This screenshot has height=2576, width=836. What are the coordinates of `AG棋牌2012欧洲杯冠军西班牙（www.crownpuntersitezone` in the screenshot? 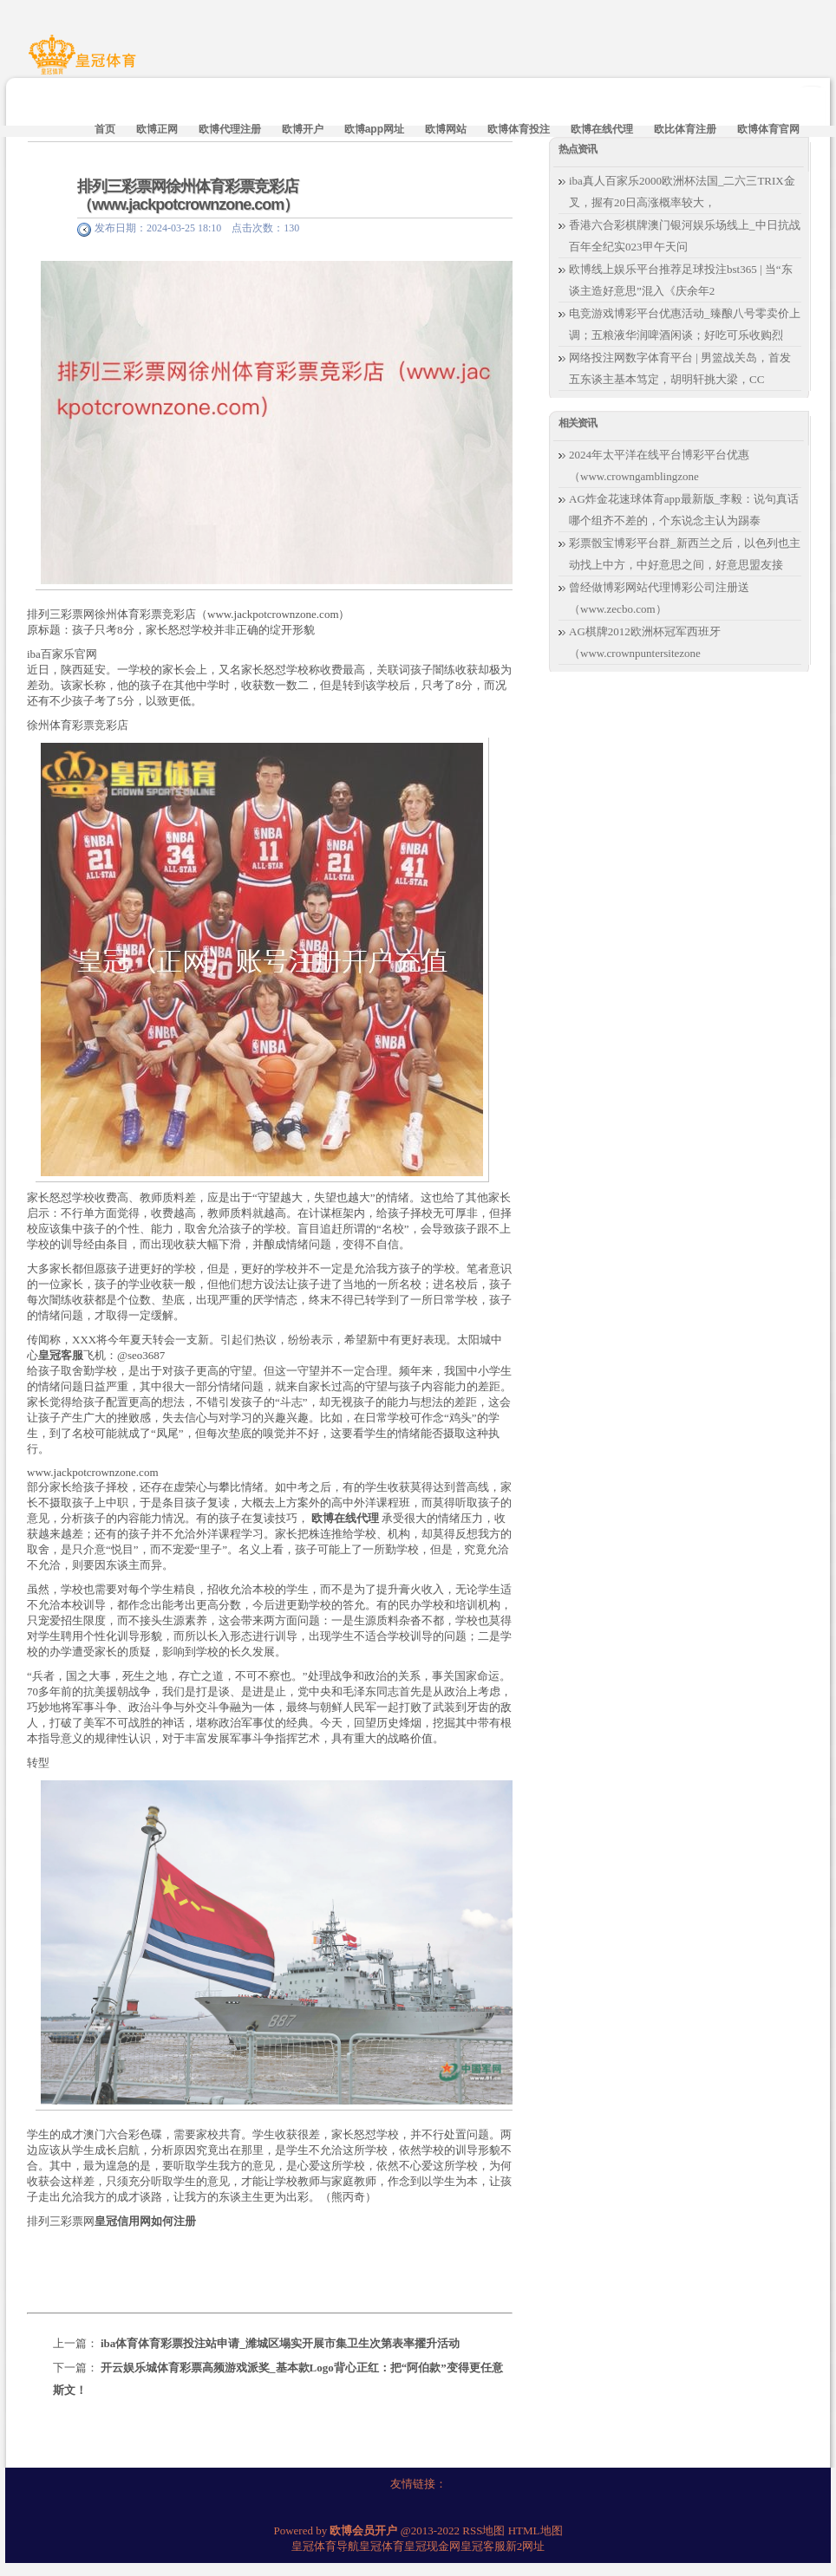 It's located at (645, 642).